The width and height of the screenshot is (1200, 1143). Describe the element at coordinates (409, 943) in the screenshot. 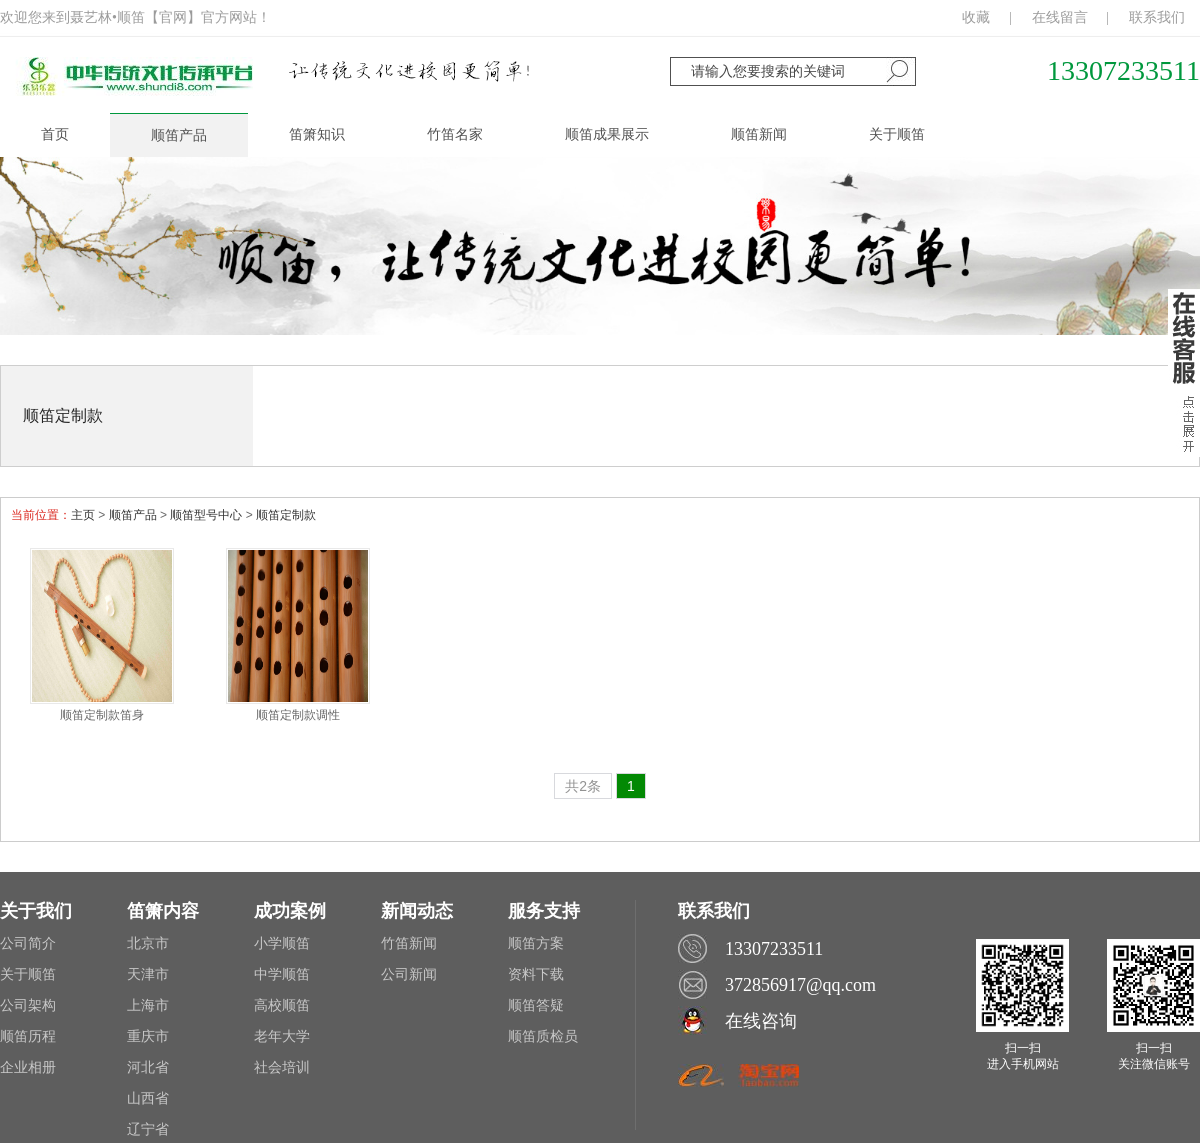

I see `竹笛新闻` at that location.